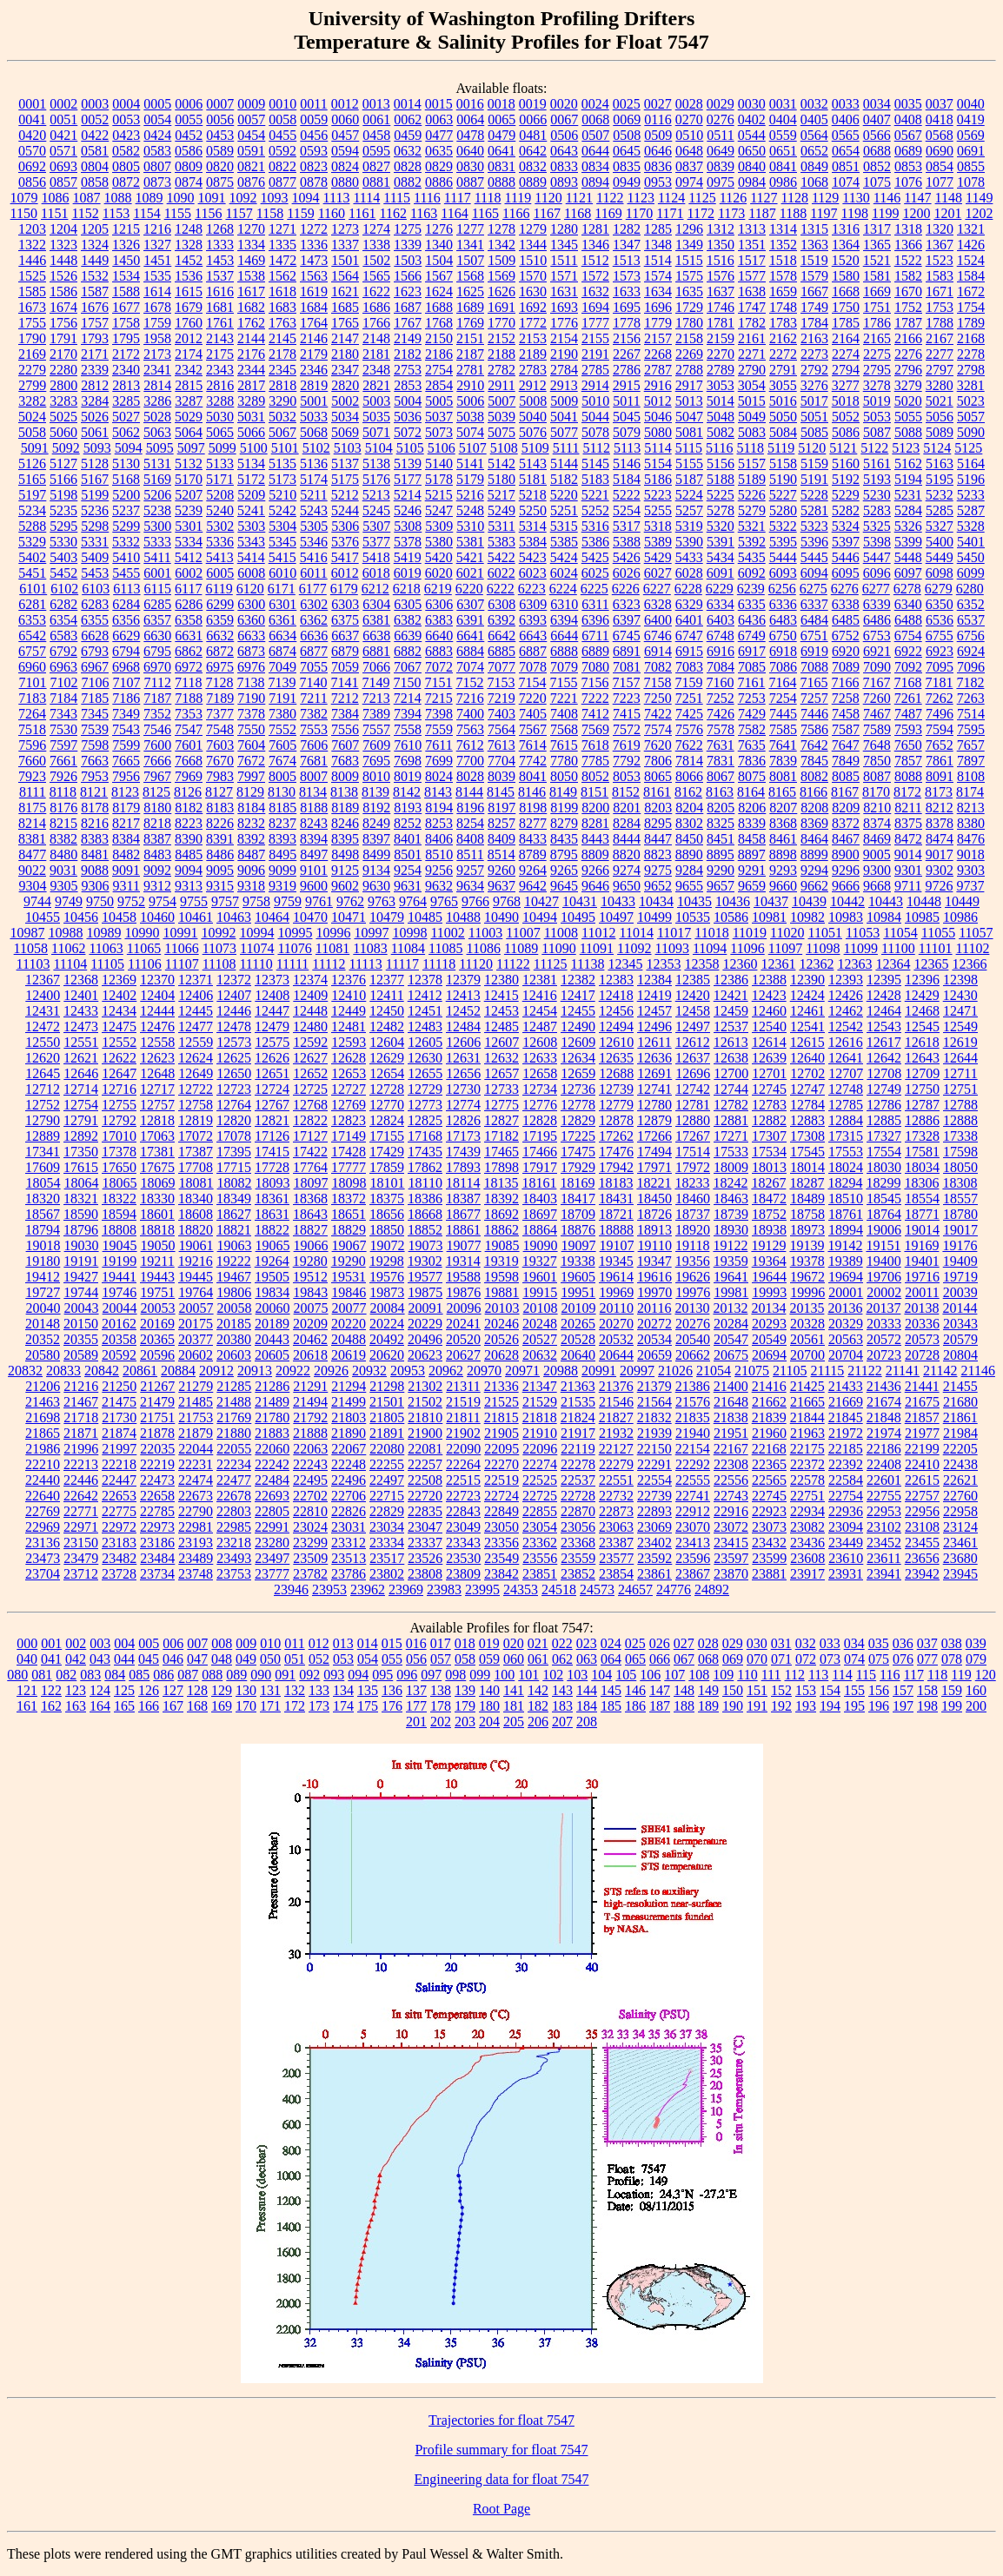  What do you see at coordinates (126, 666) in the screenshot?
I see `6968` at bounding box center [126, 666].